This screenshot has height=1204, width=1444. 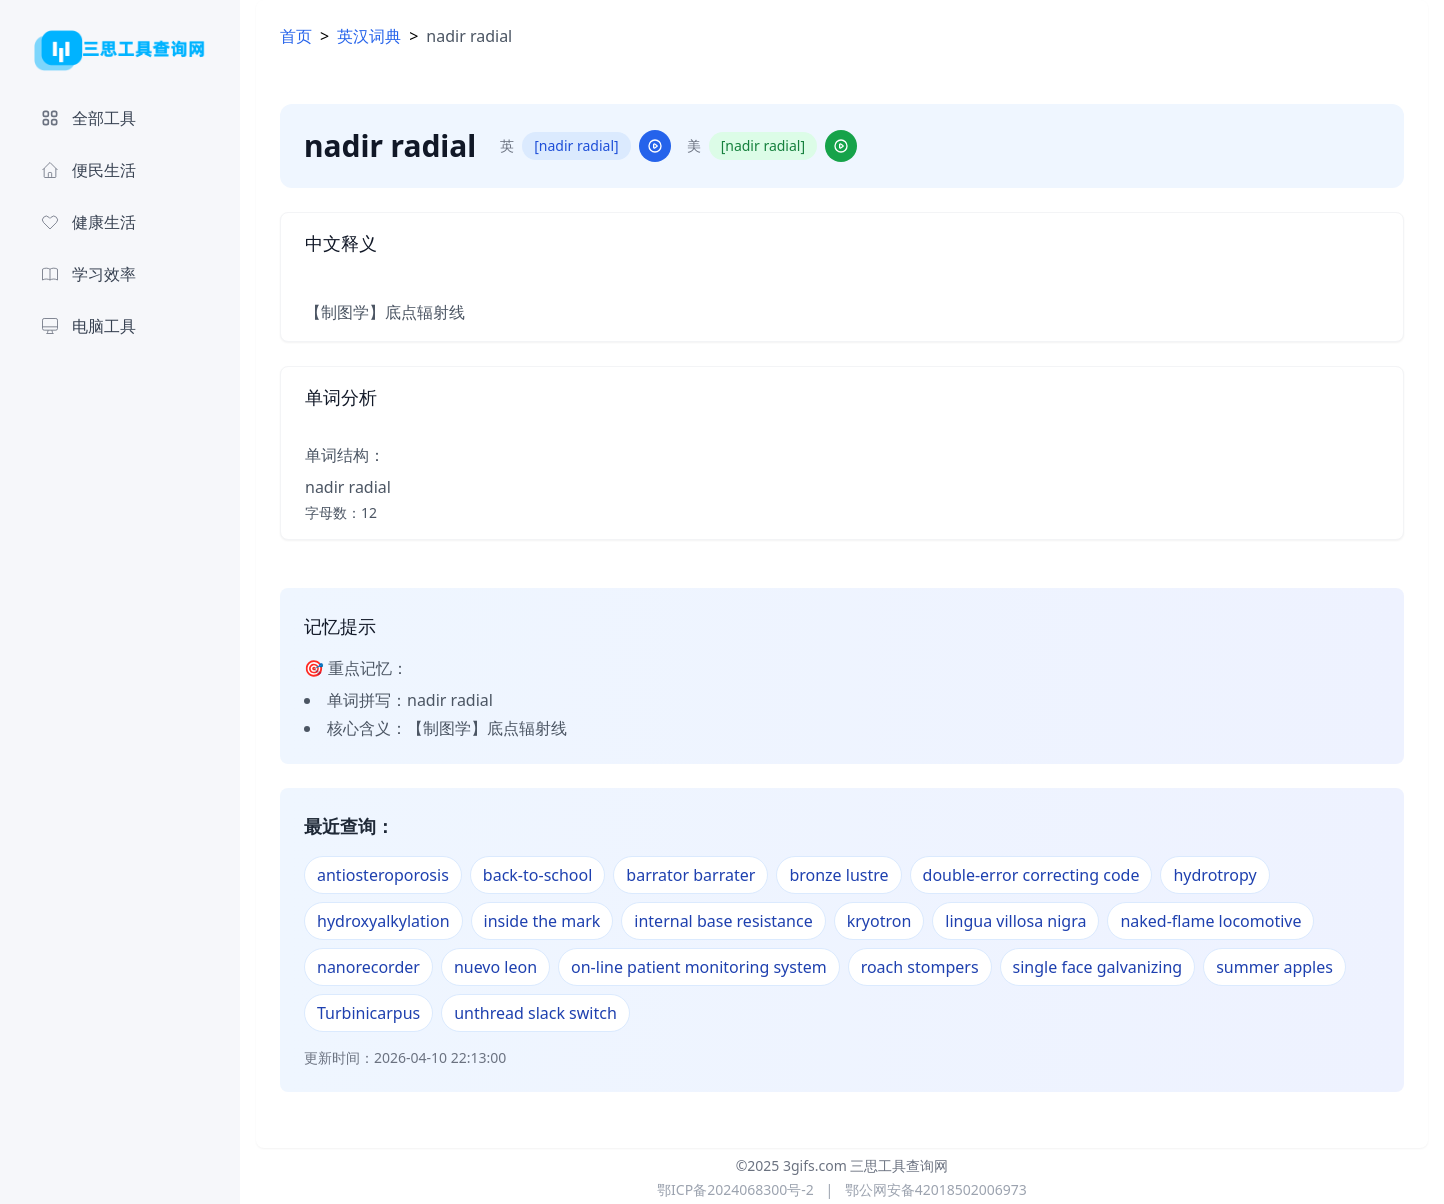 What do you see at coordinates (699, 967) in the screenshot?
I see `on-line patient monitoring system` at bounding box center [699, 967].